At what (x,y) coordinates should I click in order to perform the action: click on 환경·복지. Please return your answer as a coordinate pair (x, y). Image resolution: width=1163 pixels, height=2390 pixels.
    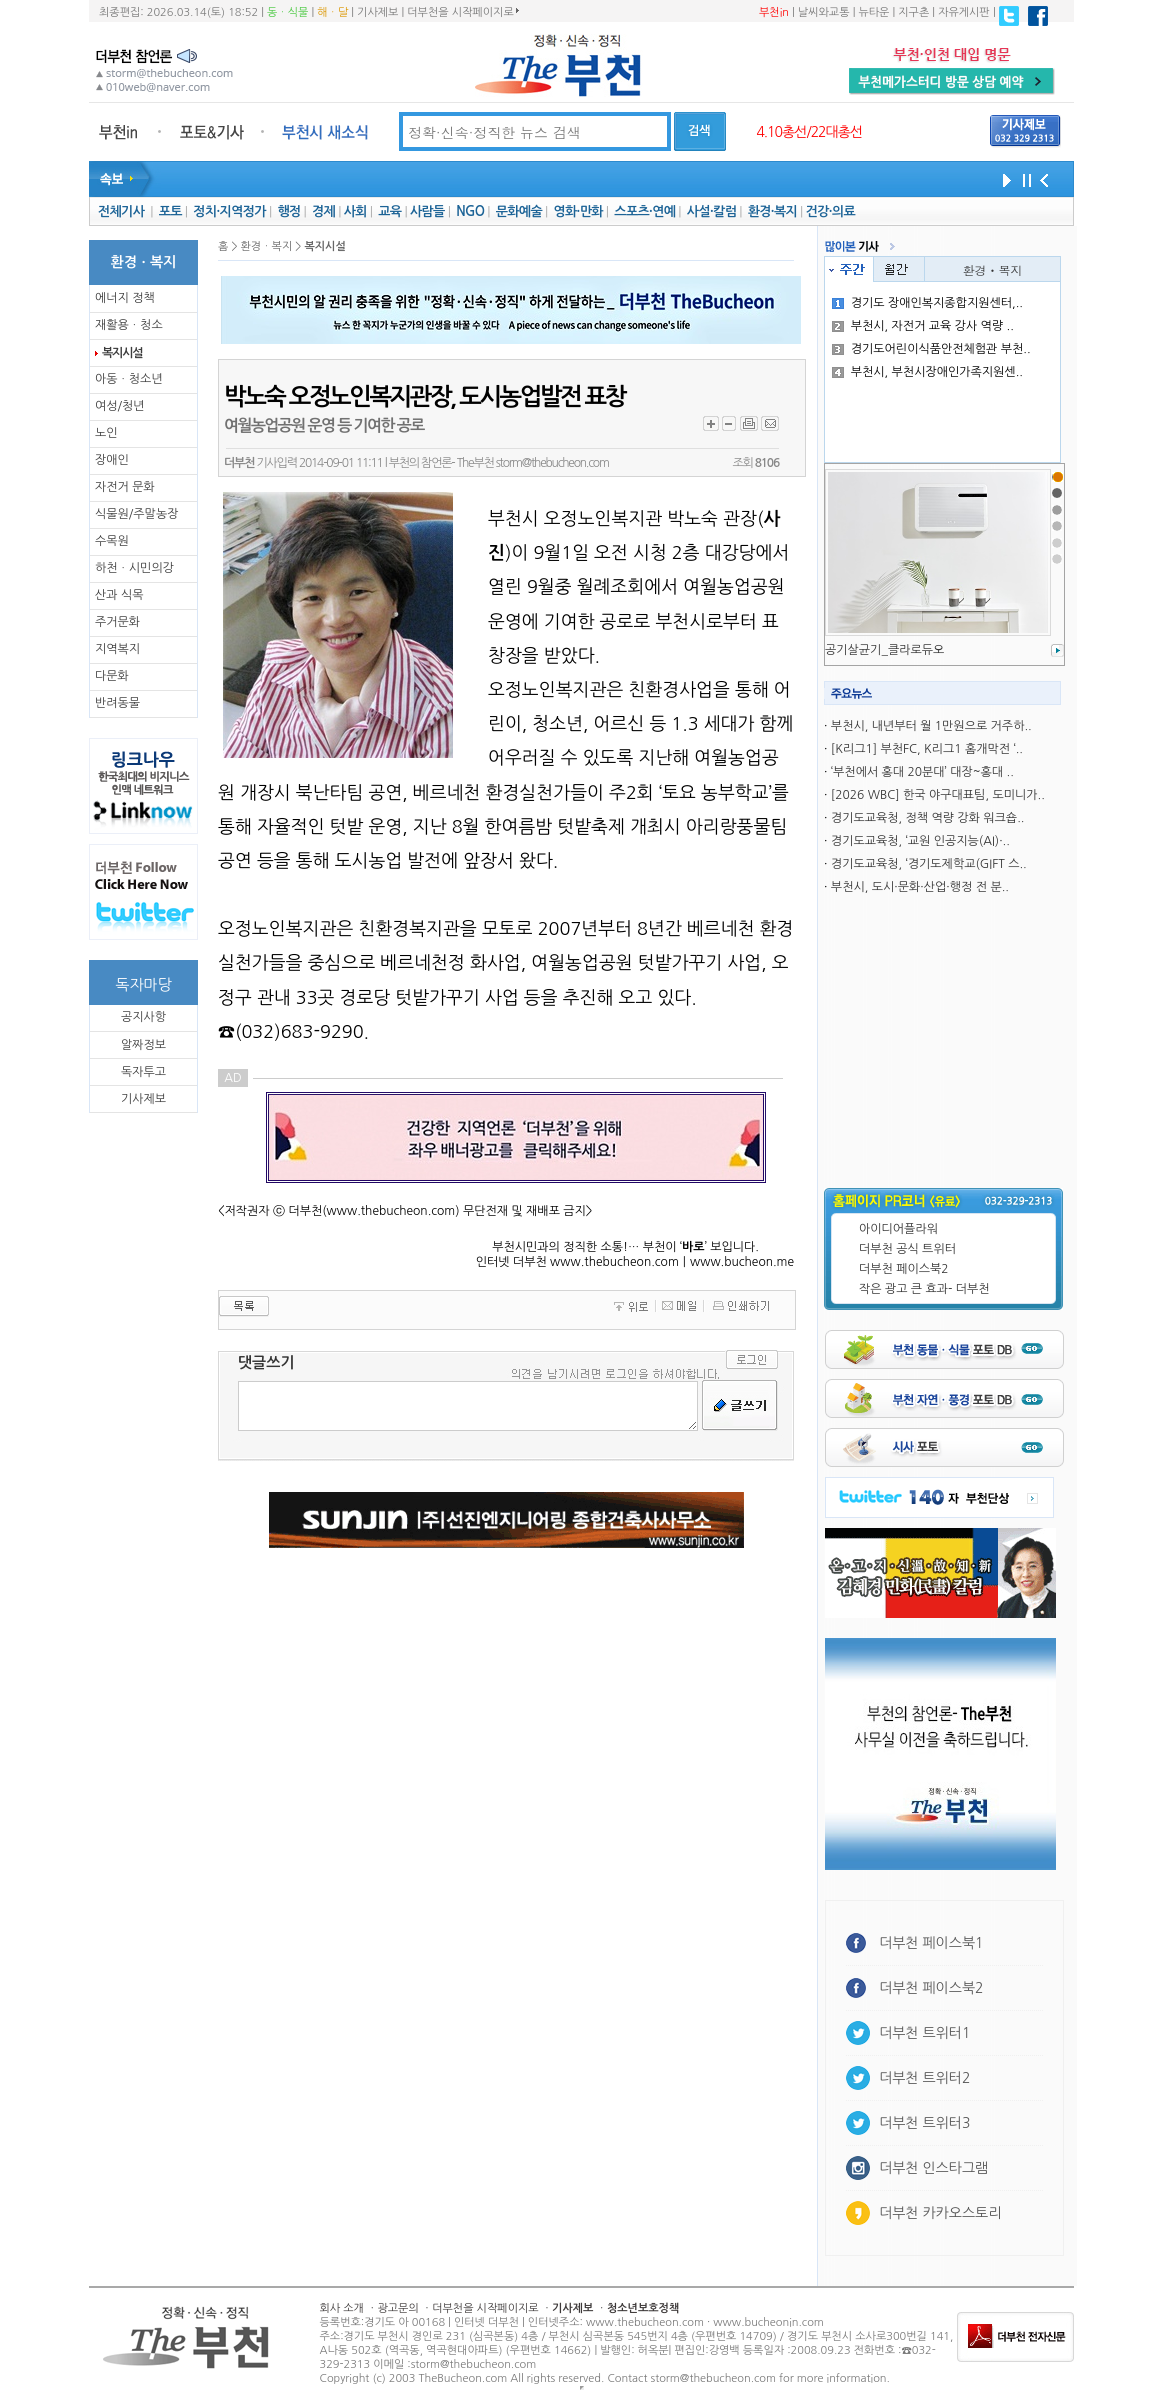
    Looking at the image, I should click on (772, 211).